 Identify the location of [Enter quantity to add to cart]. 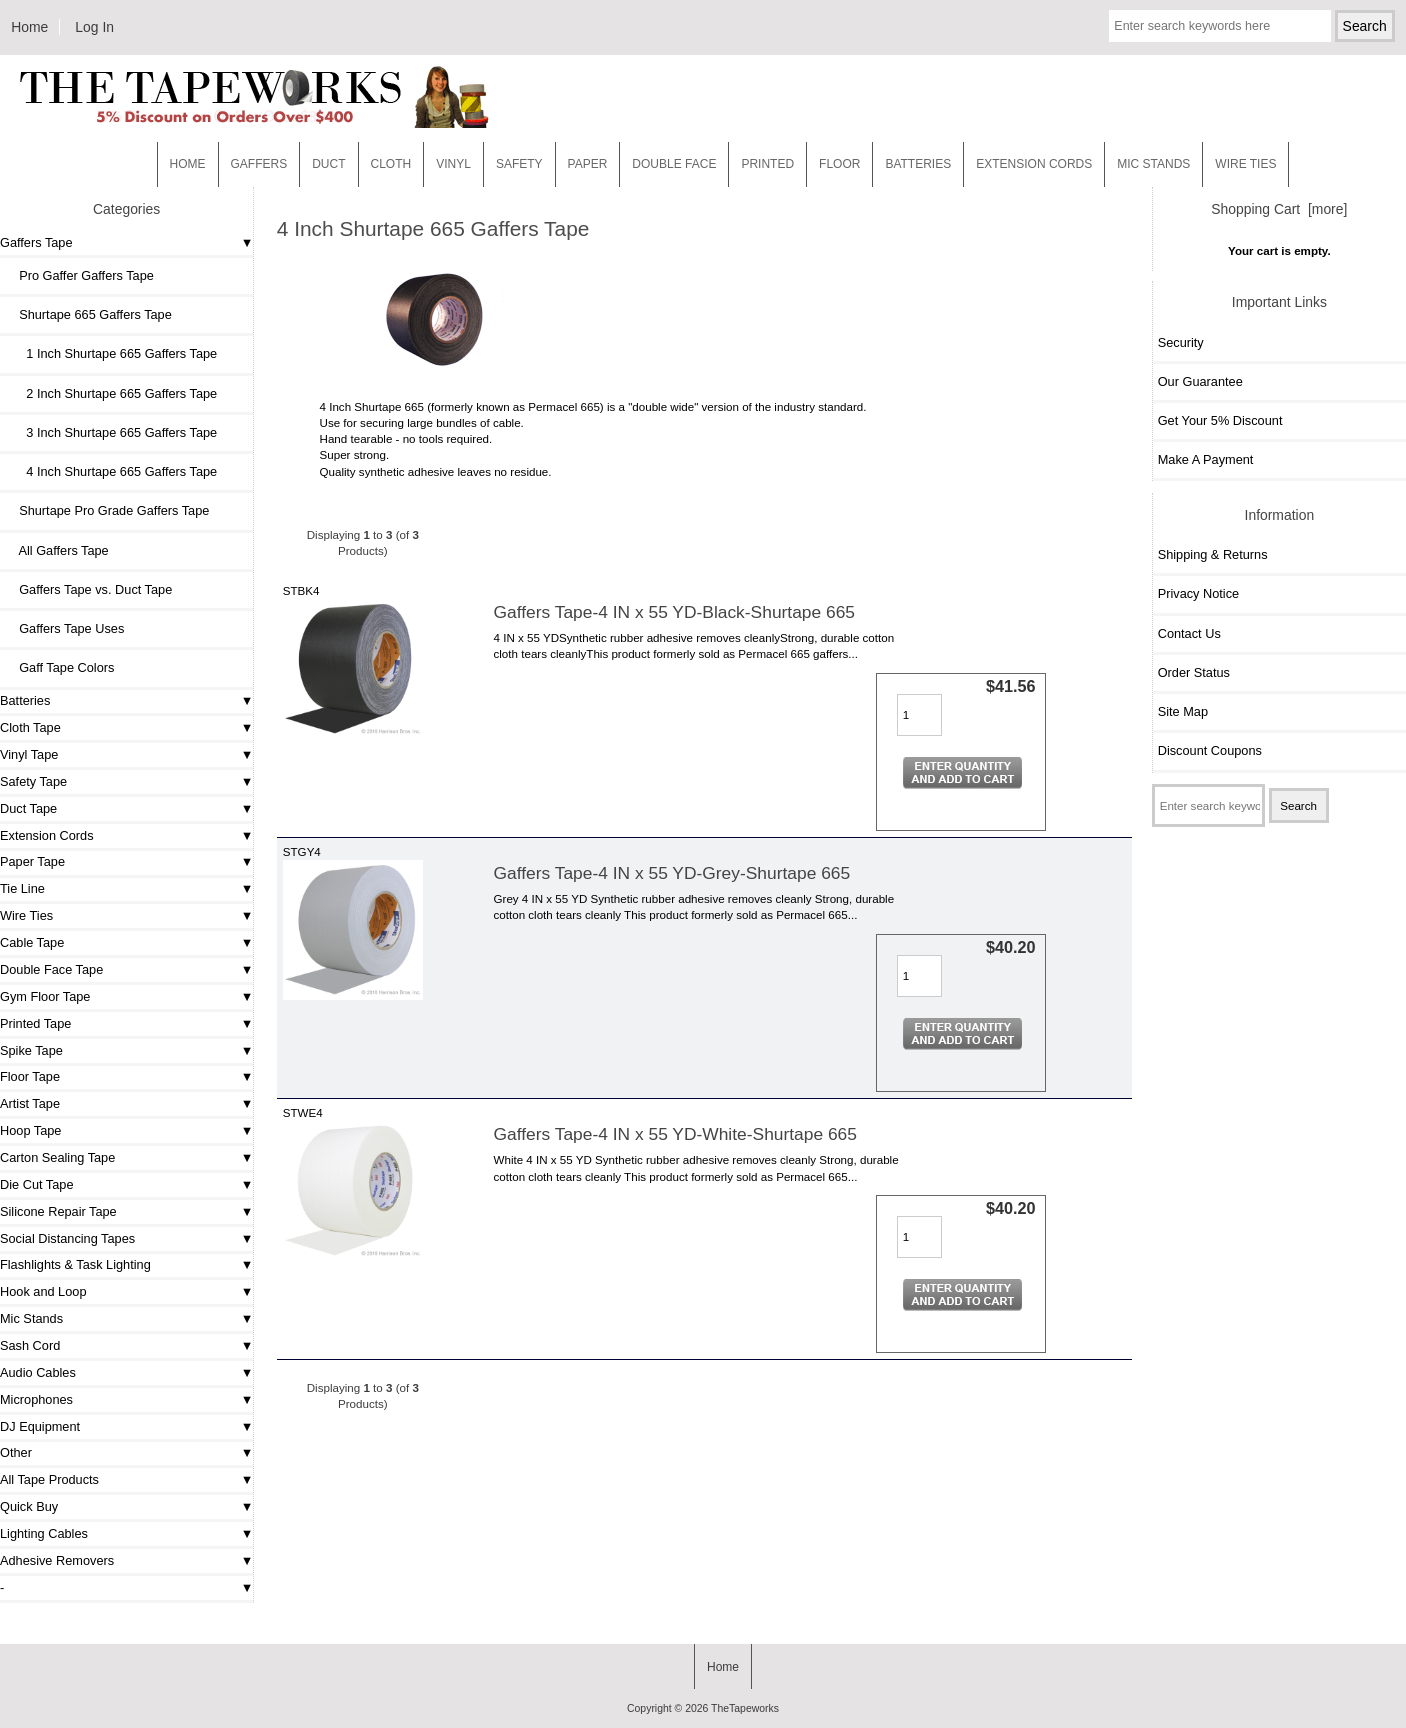
(919, 715).